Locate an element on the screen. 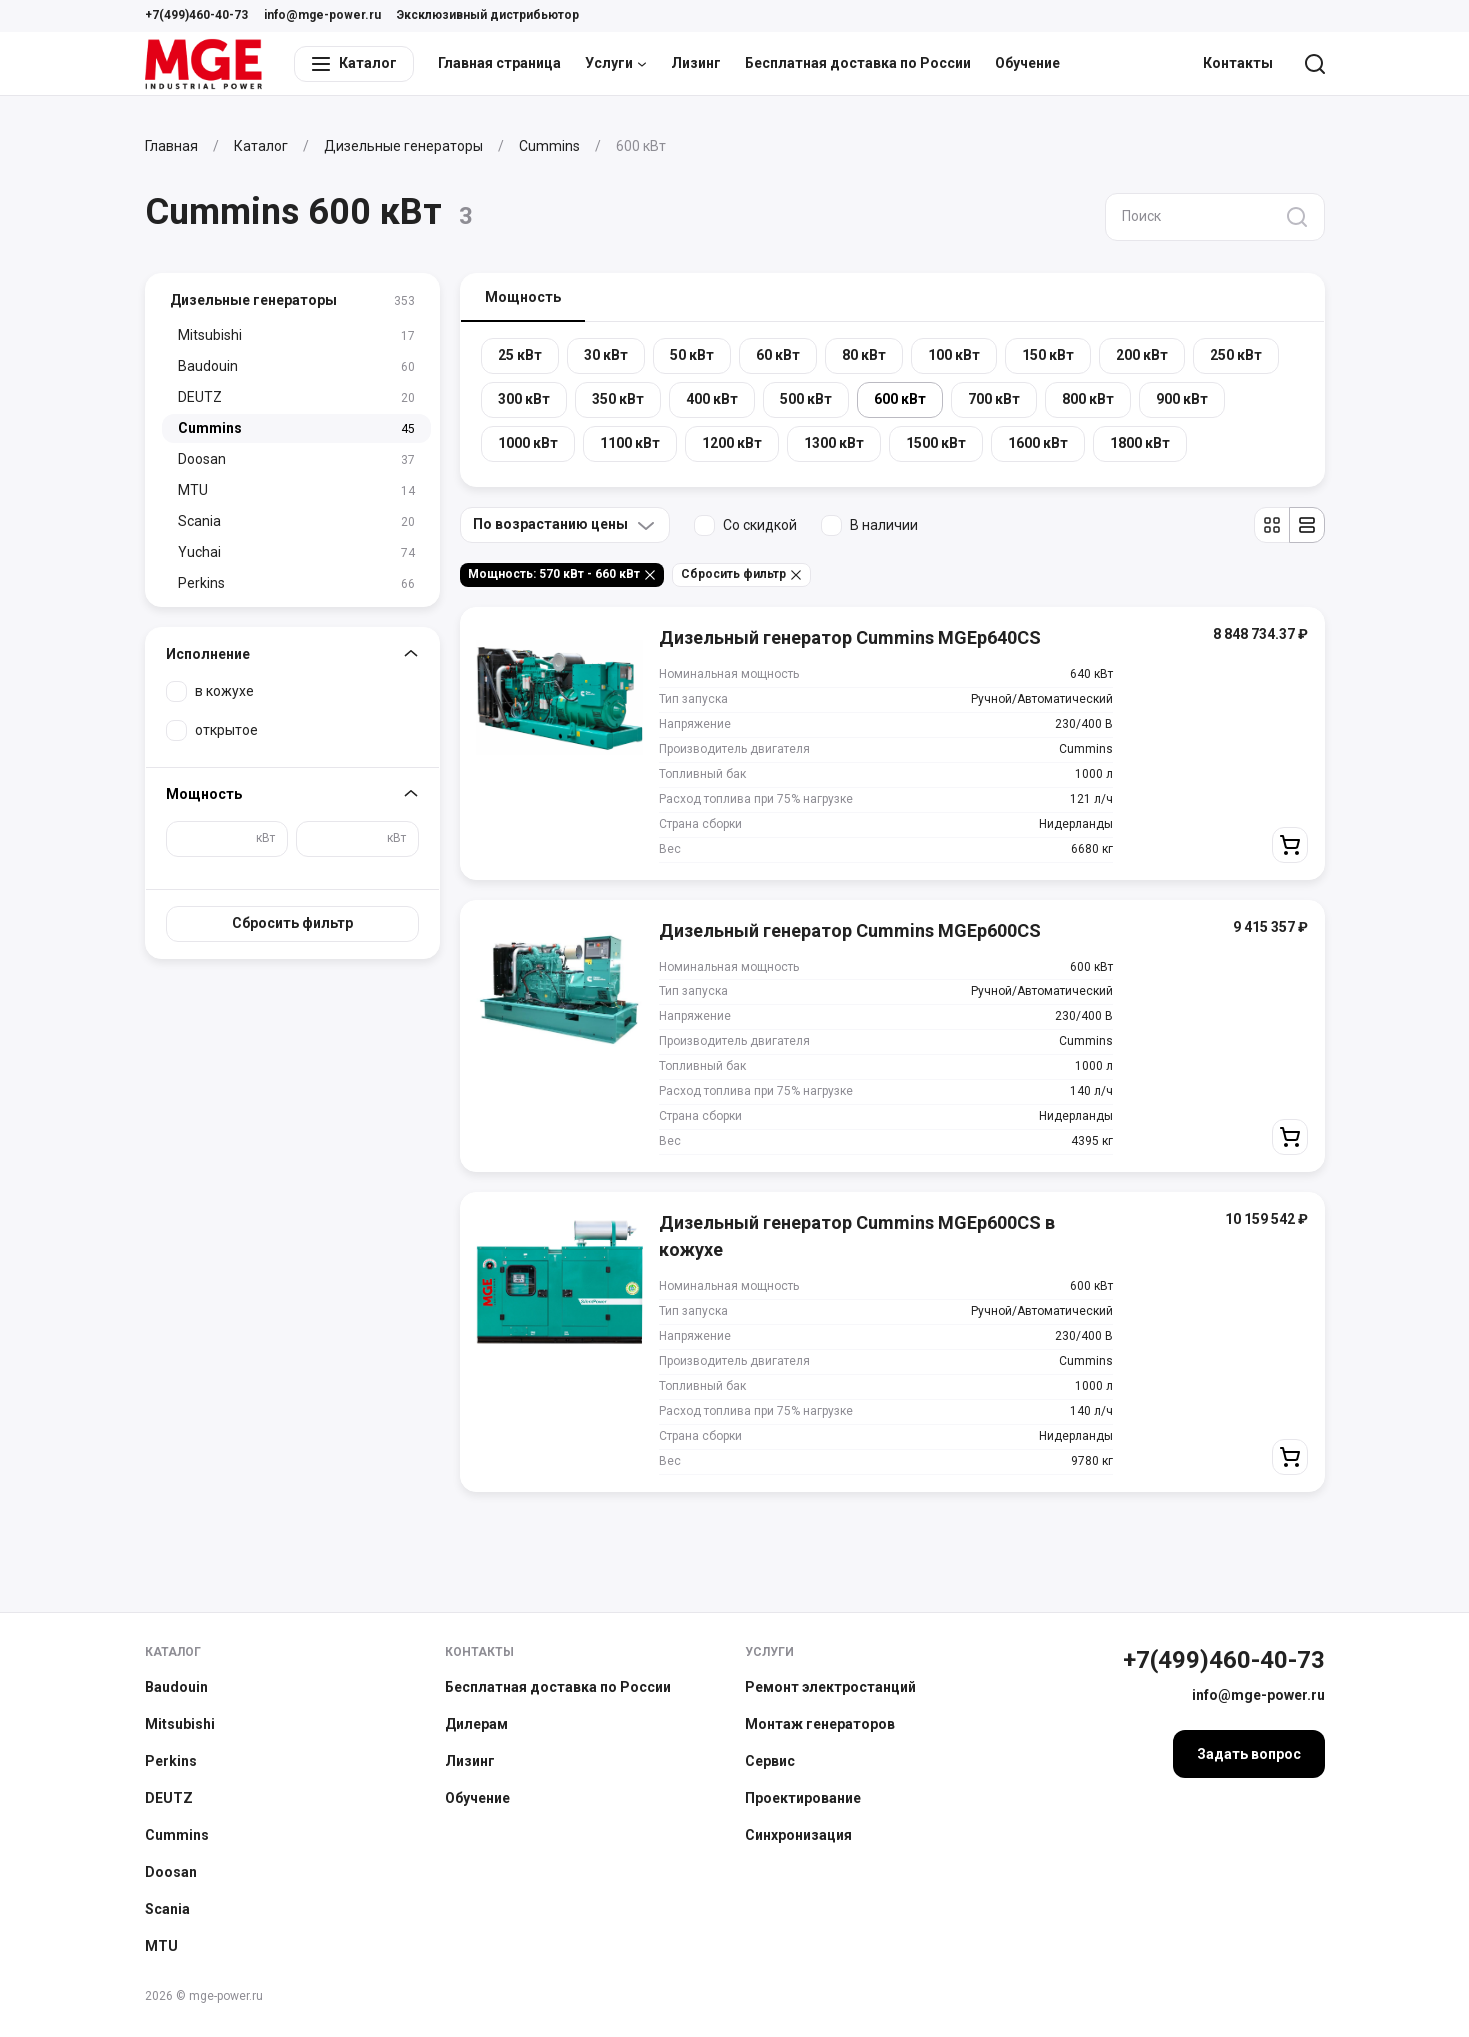 The image size is (1469, 2037). Обучение is located at coordinates (1027, 63).